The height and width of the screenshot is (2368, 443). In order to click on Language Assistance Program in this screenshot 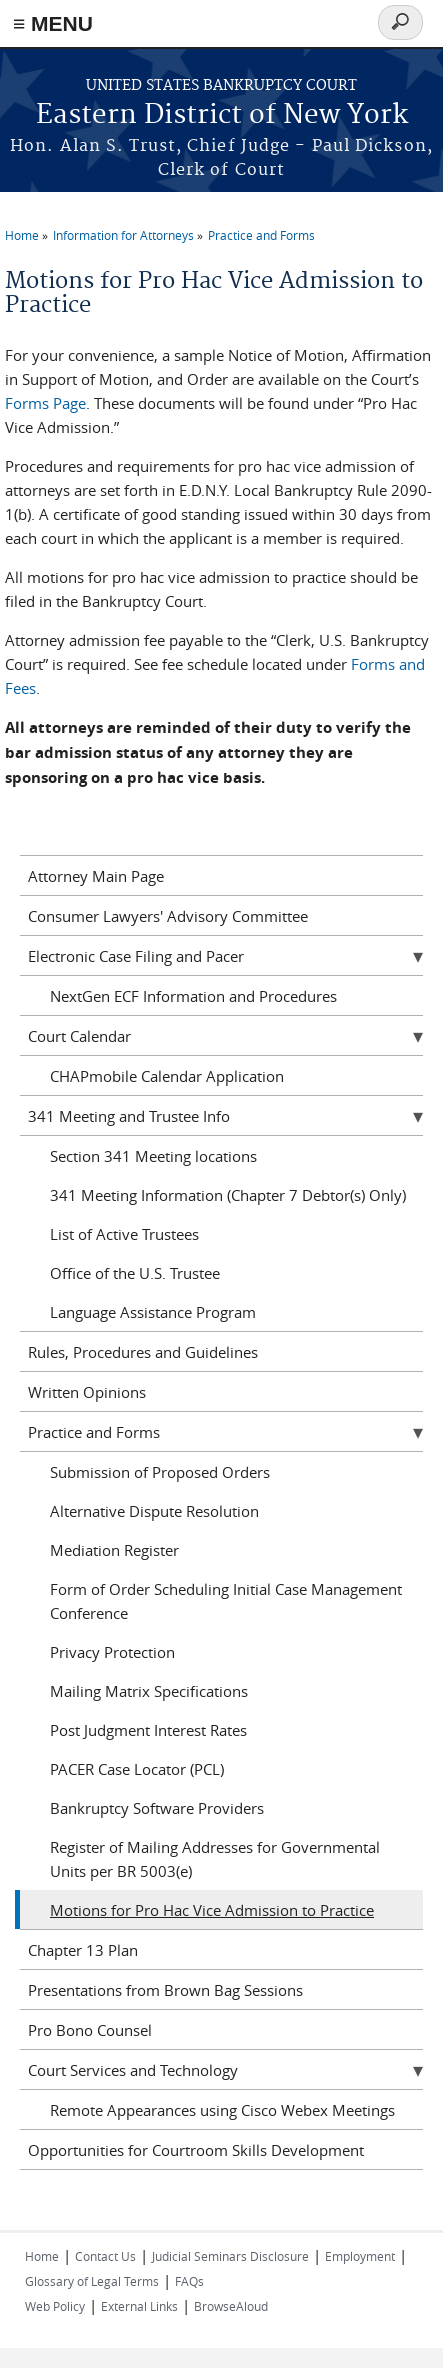, I will do `click(153, 1312)`.